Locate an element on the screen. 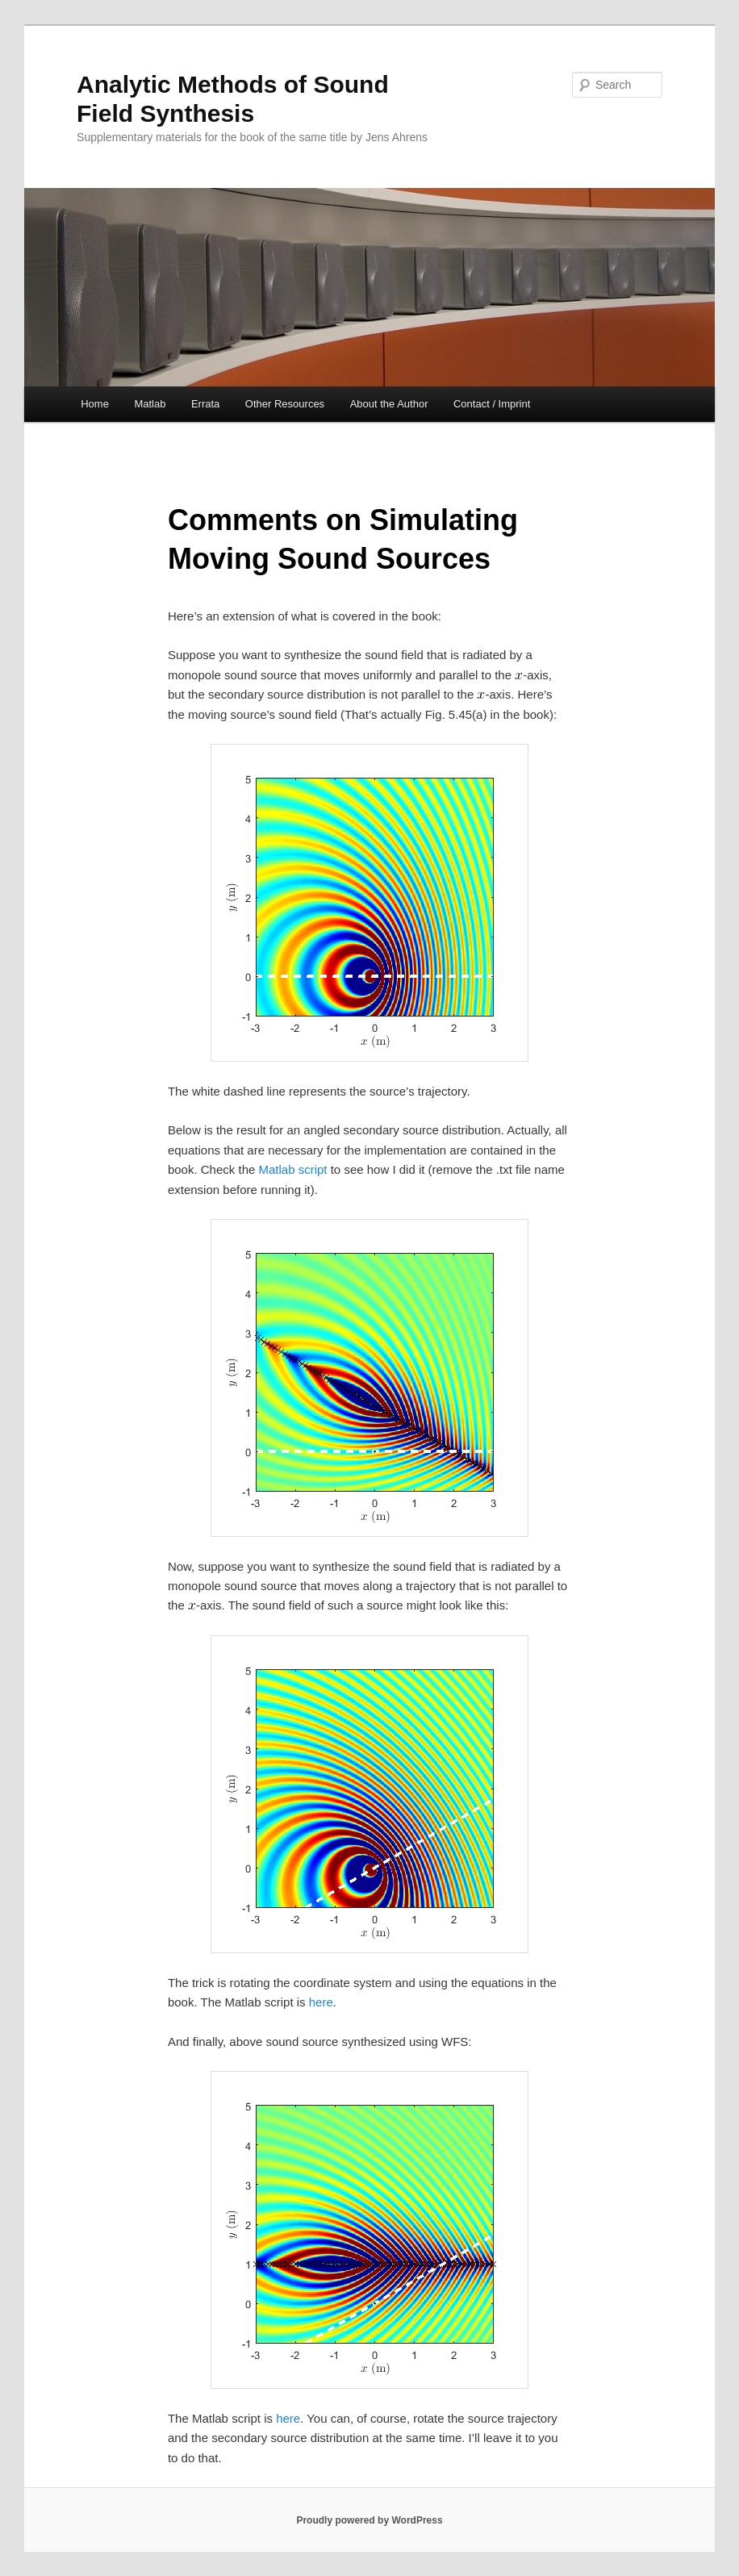 This screenshot has height=2576, width=739. here is located at coordinates (321, 2002).